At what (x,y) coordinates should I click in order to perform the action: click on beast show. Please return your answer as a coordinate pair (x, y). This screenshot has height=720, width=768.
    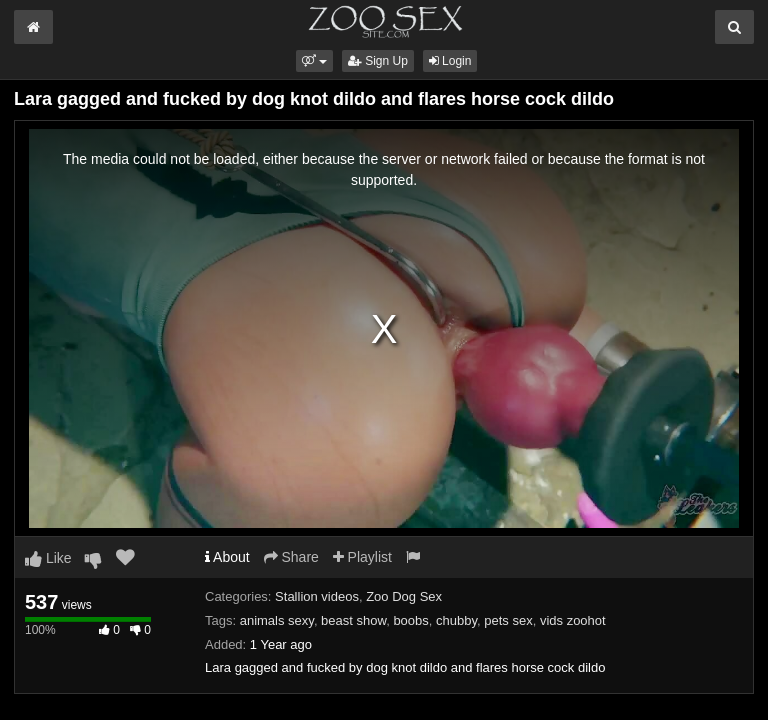
    Looking at the image, I should click on (353, 620).